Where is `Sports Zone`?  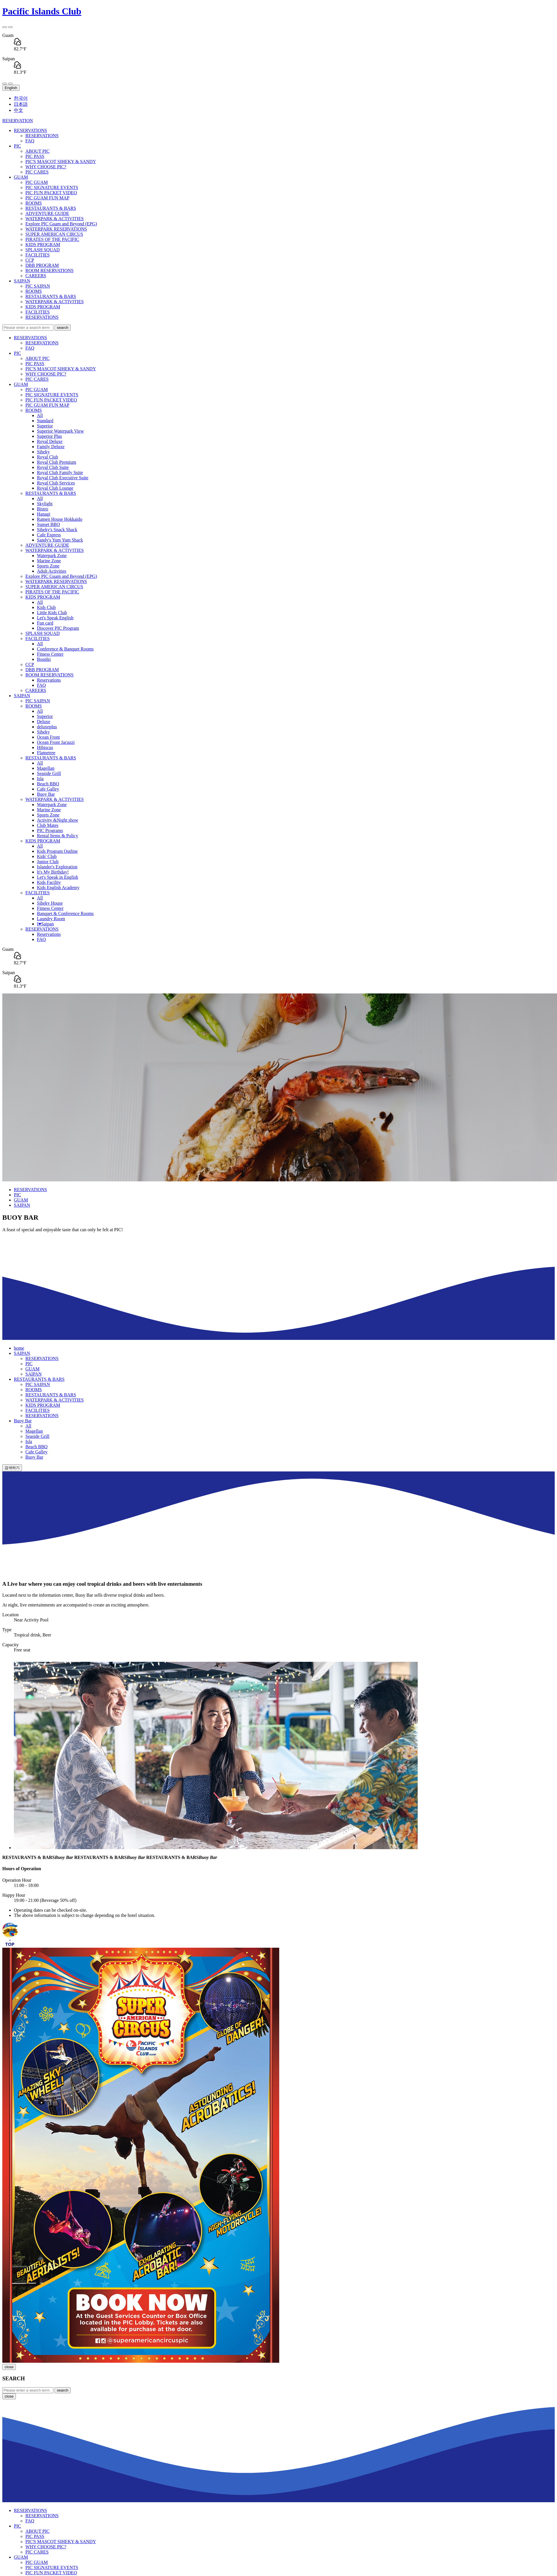
Sports Zone is located at coordinates (48, 565).